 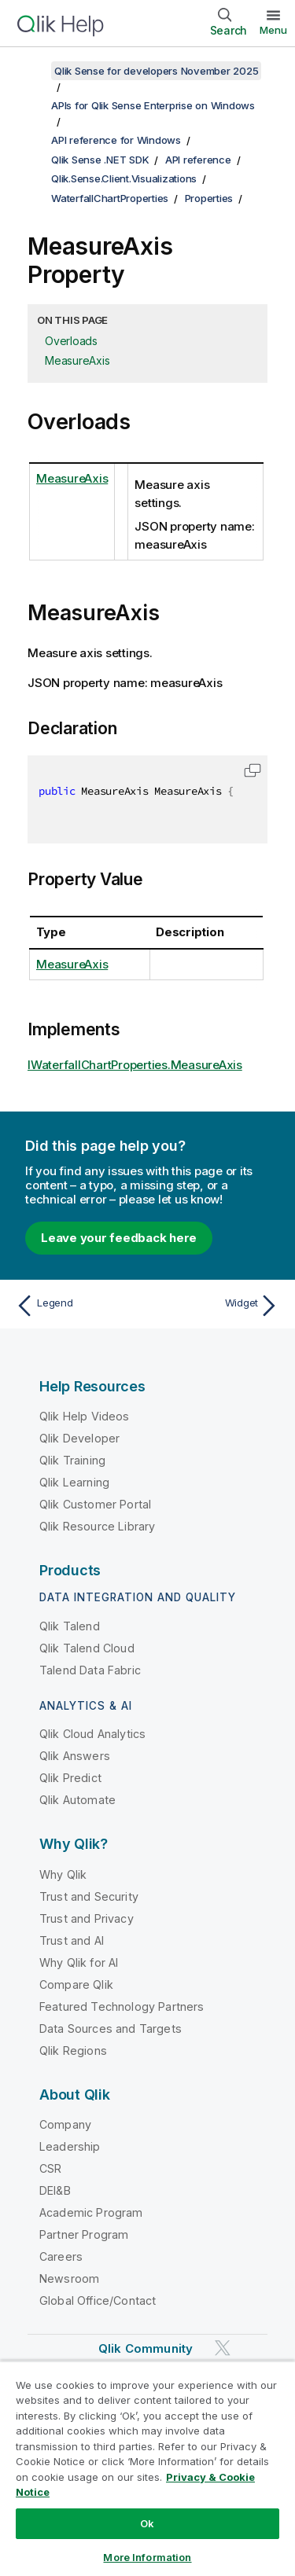 What do you see at coordinates (95, 1504) in the screenshot?
I see `Qlik Customer Portal` at bounding box center [95, 1504].